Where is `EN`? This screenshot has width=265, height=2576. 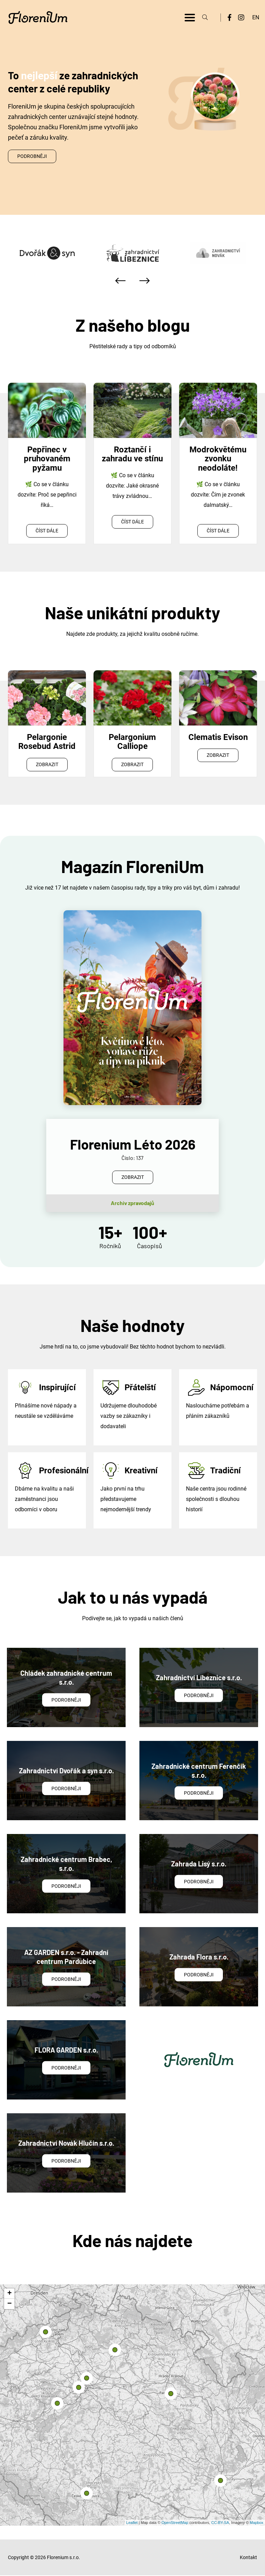 EN is located at coordinates (255, 17).